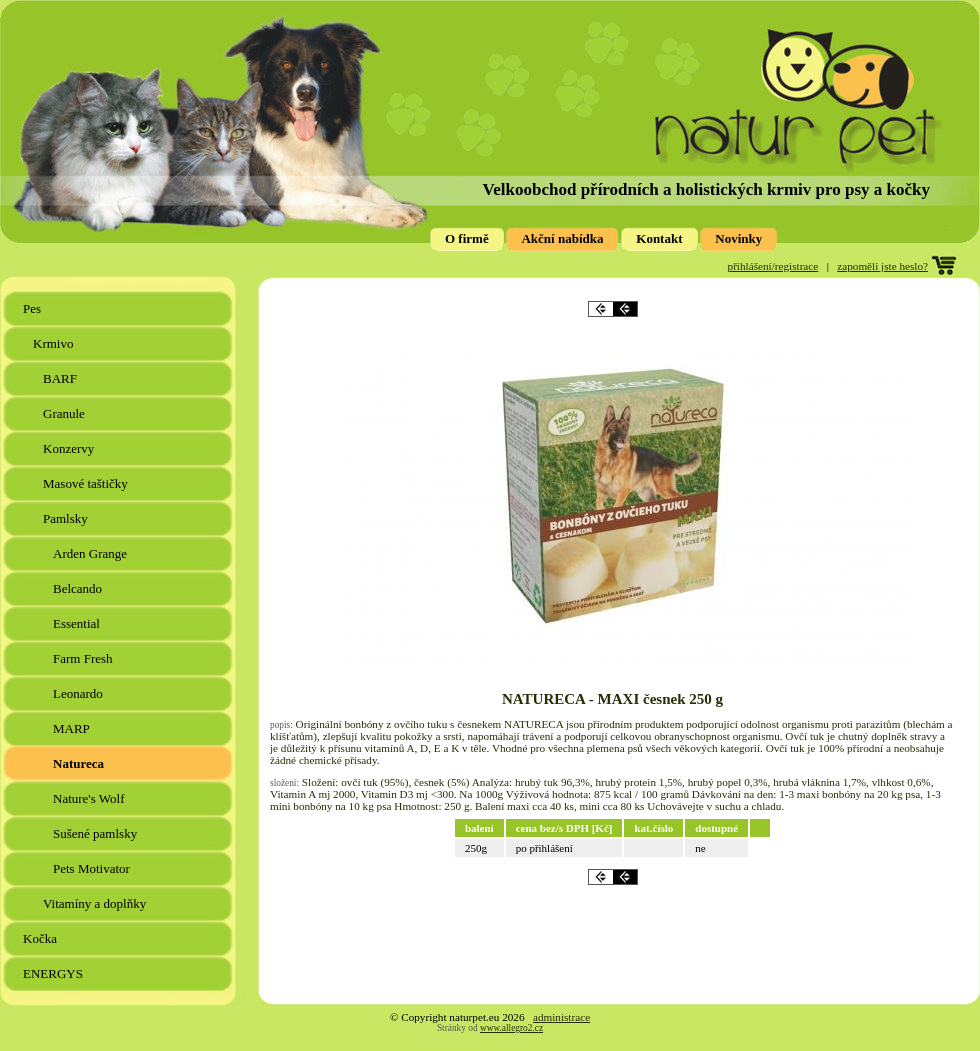  I want to click on NATURECA - MAXI česnek 250 g, so click(612, 699).